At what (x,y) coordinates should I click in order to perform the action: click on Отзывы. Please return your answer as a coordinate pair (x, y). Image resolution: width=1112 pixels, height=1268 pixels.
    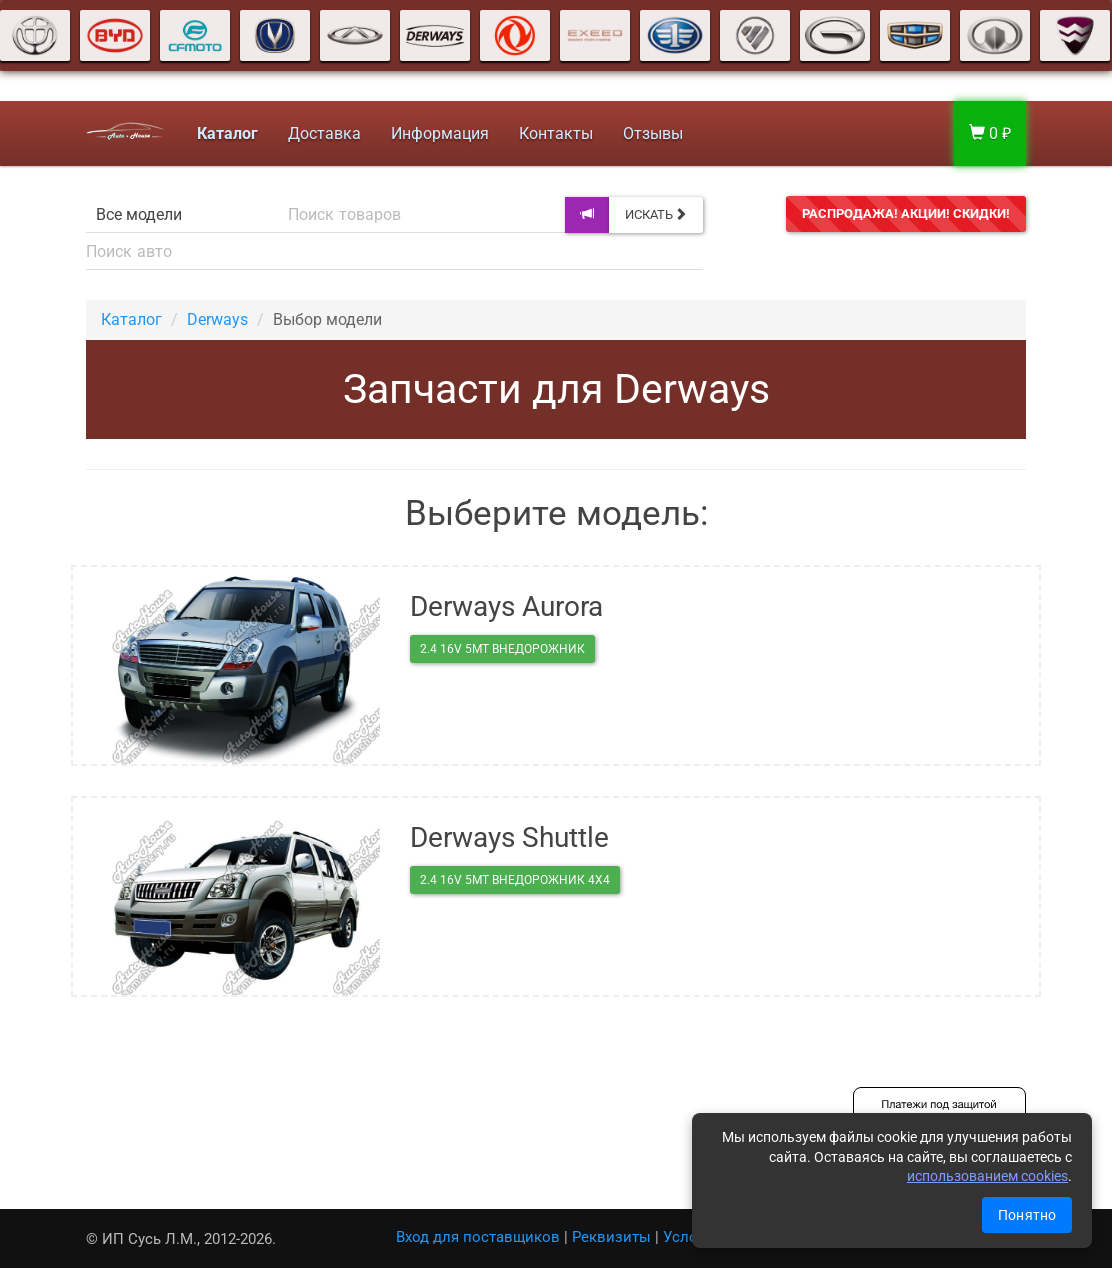
    Looking at the image, I should click on (653, 133).